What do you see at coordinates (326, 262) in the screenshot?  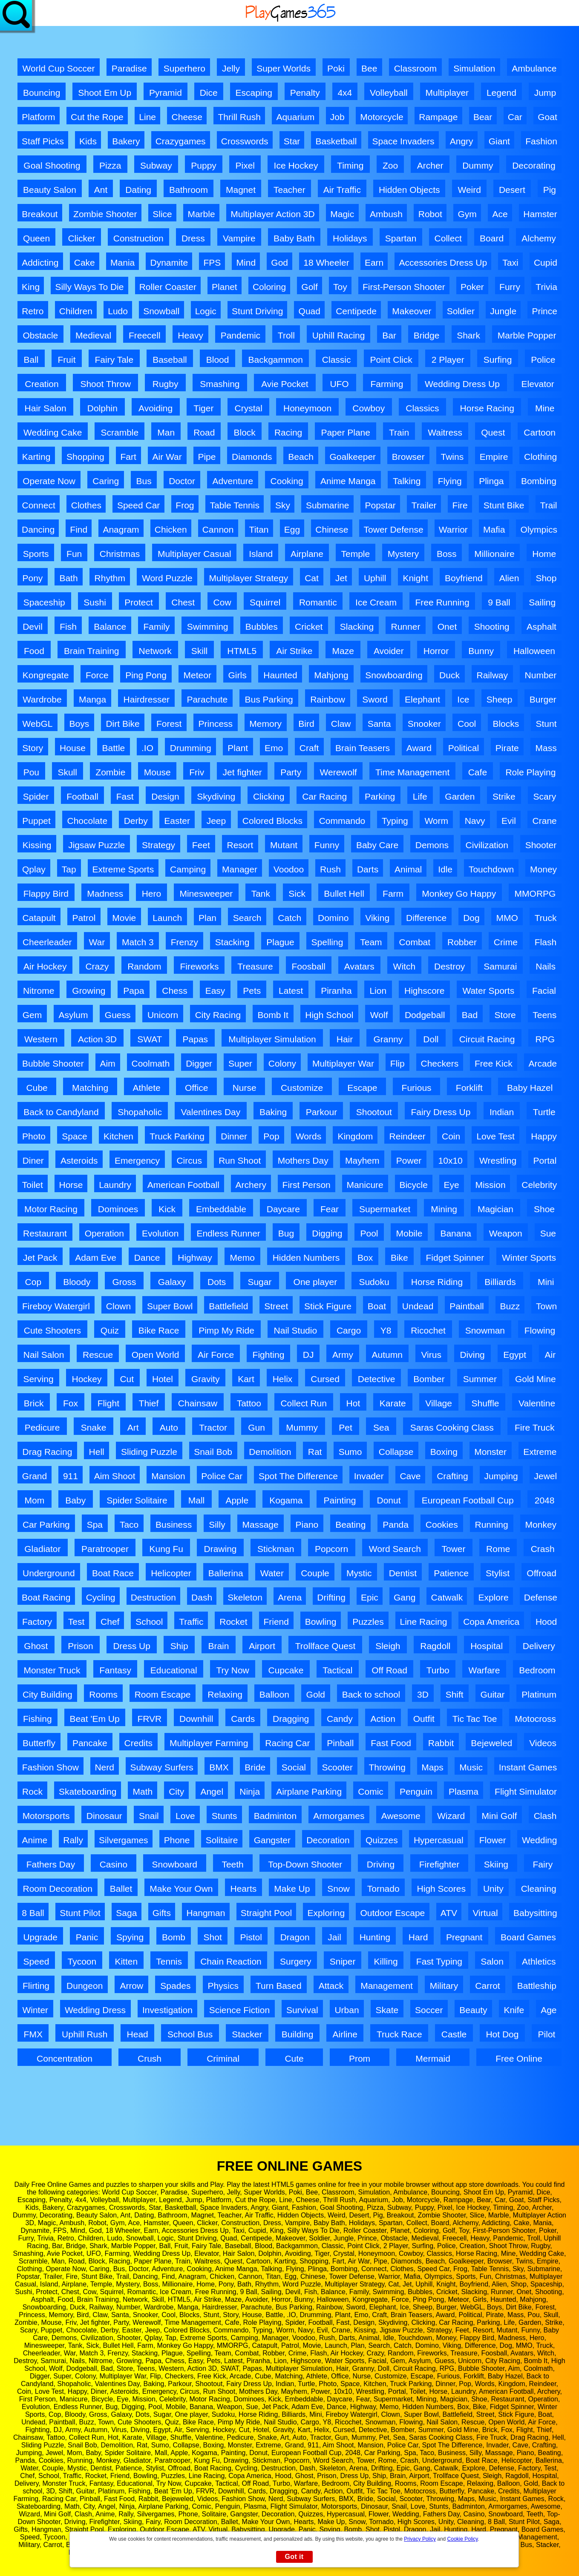 I see `18 Wheeler` at bounding box center [326, 262].